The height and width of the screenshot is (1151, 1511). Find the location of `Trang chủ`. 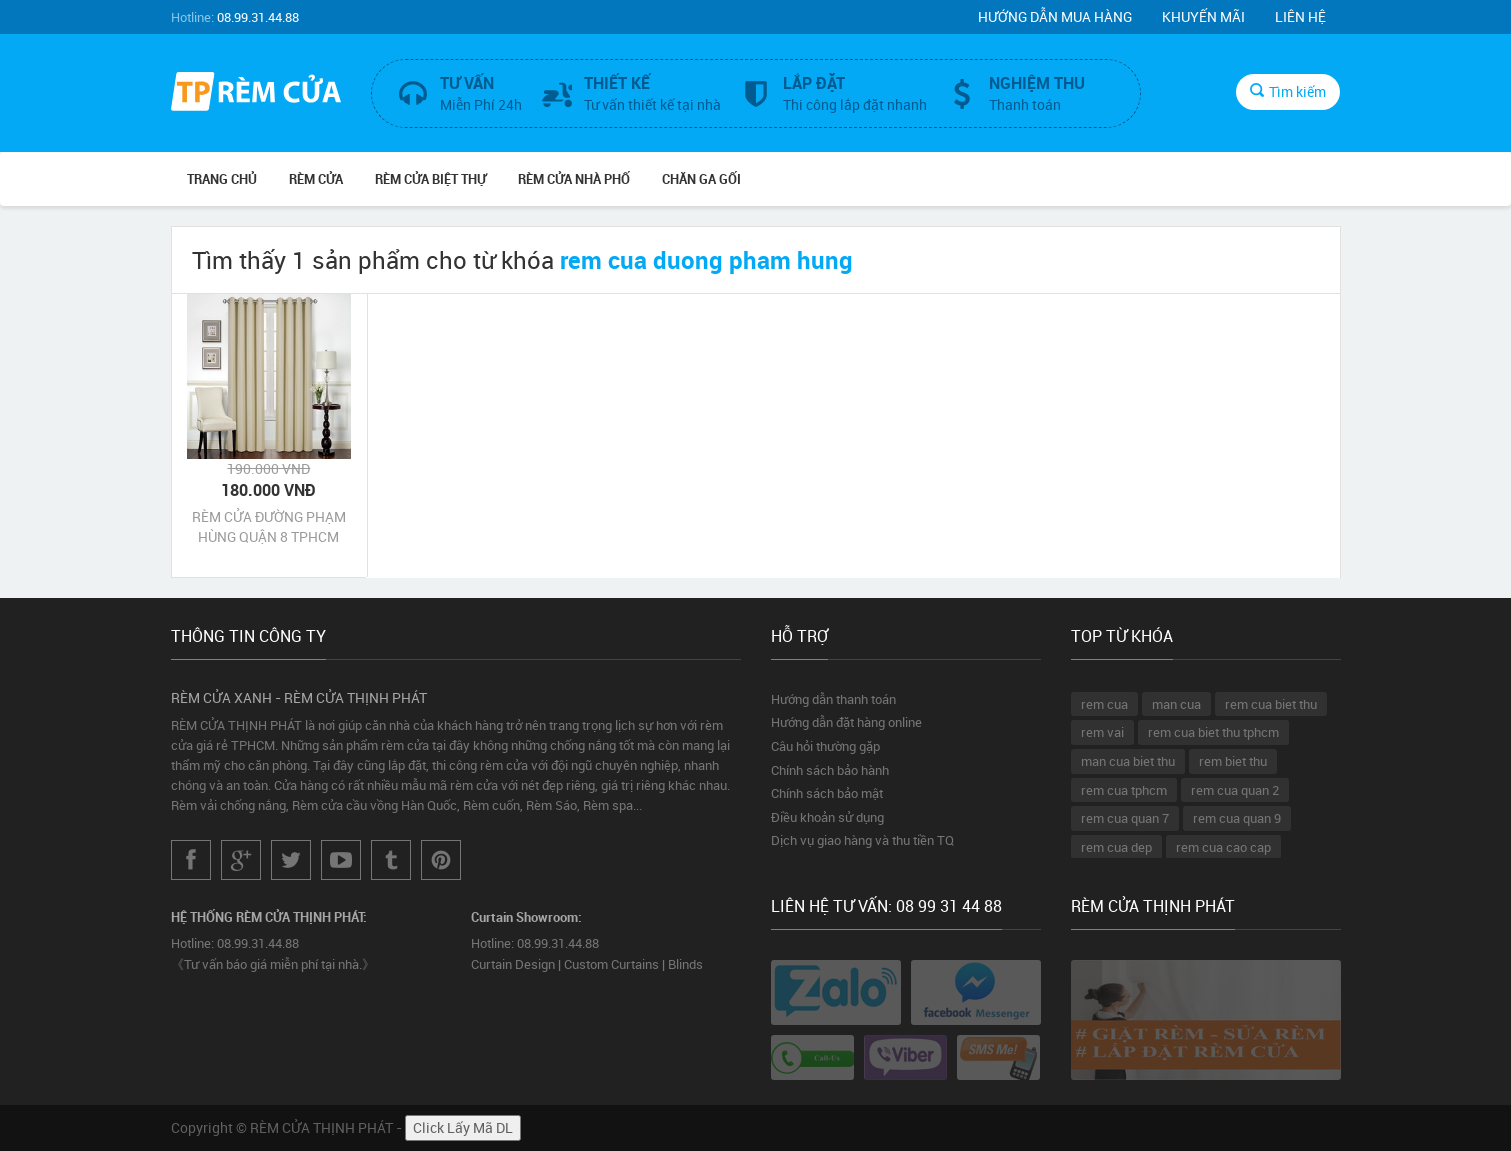

Trang chủ is located at coordinates (222, 179).